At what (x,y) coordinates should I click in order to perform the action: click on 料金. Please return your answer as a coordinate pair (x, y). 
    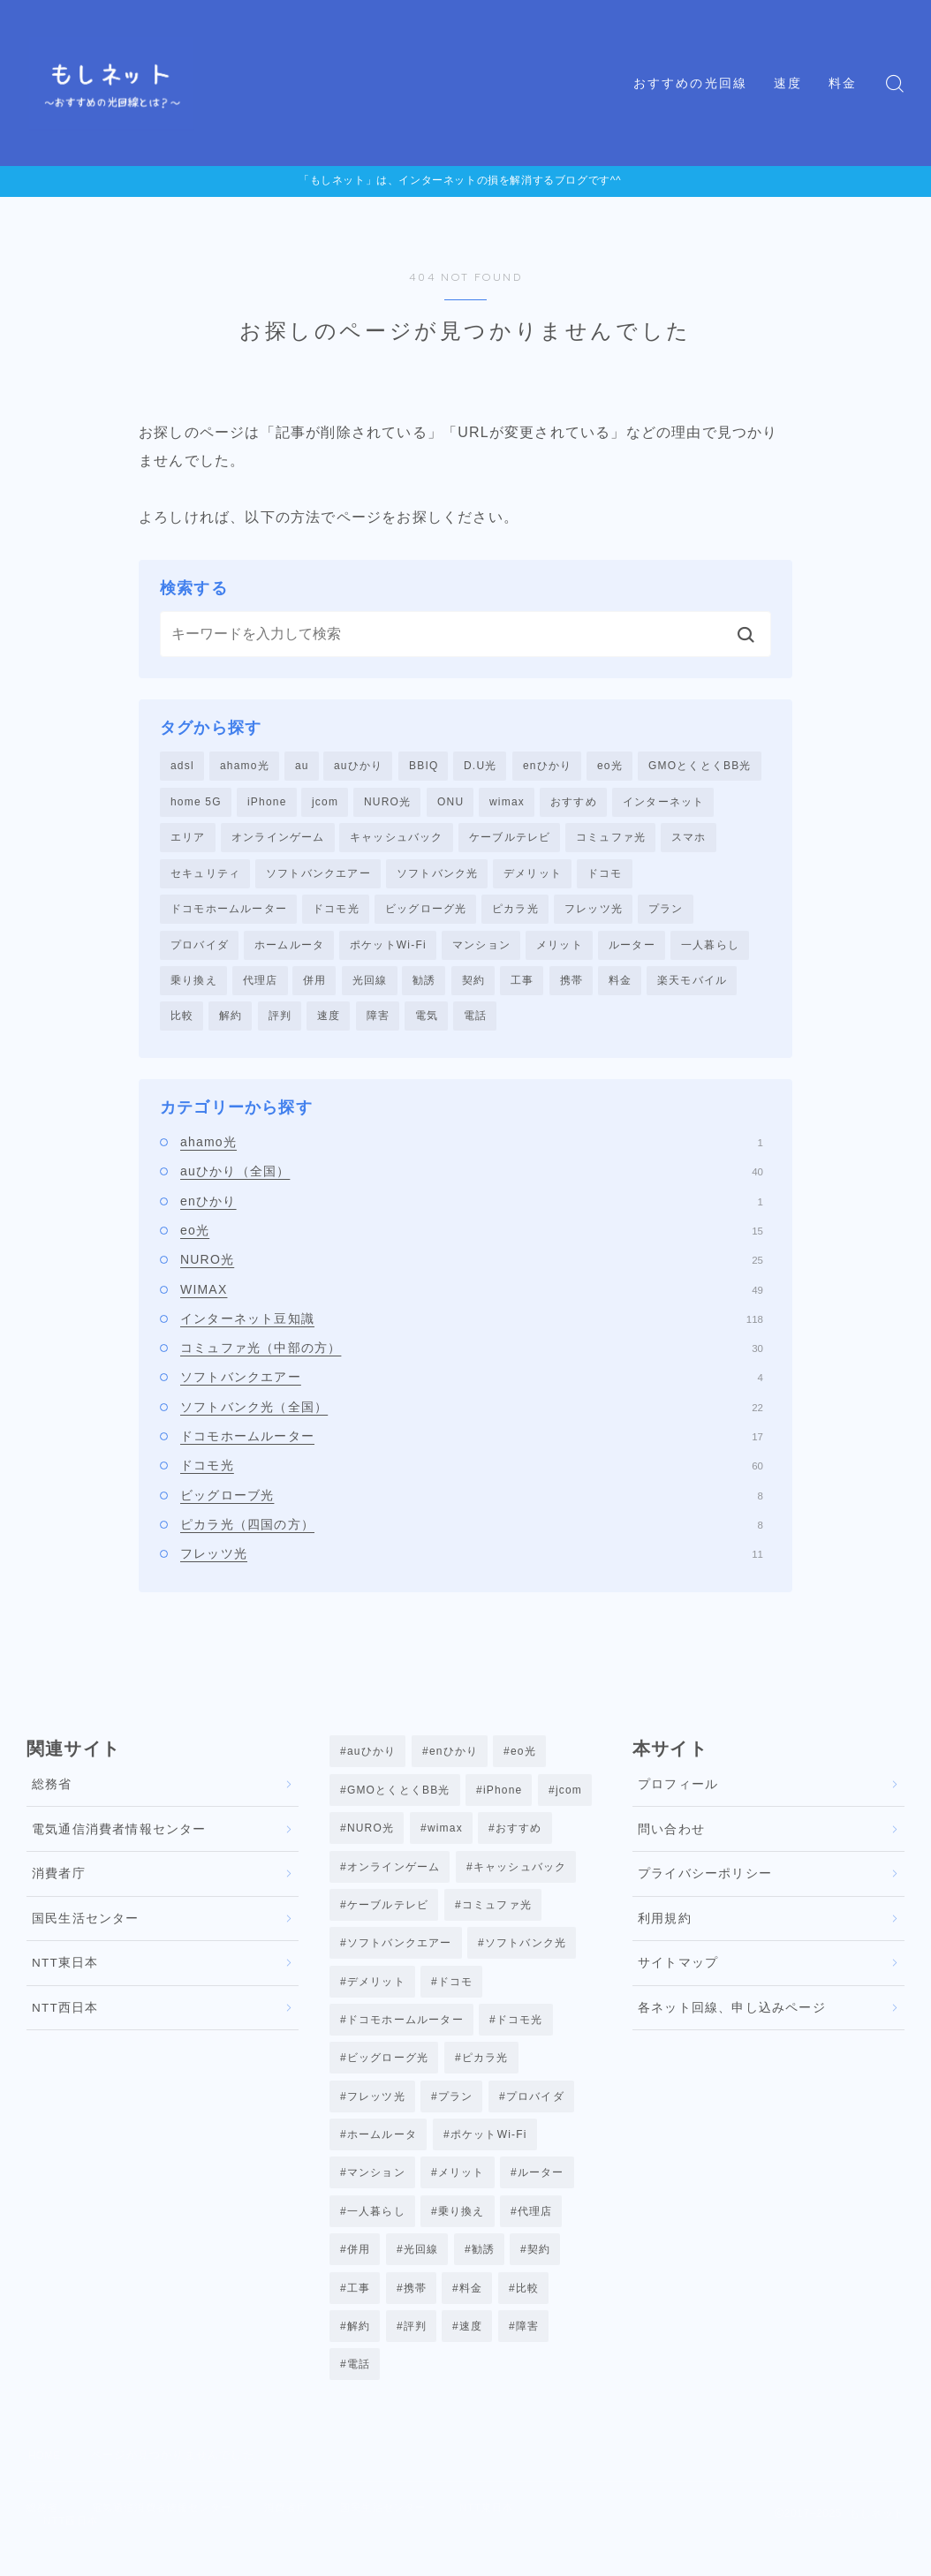
    Looking at the image, I should click on (843, 83).